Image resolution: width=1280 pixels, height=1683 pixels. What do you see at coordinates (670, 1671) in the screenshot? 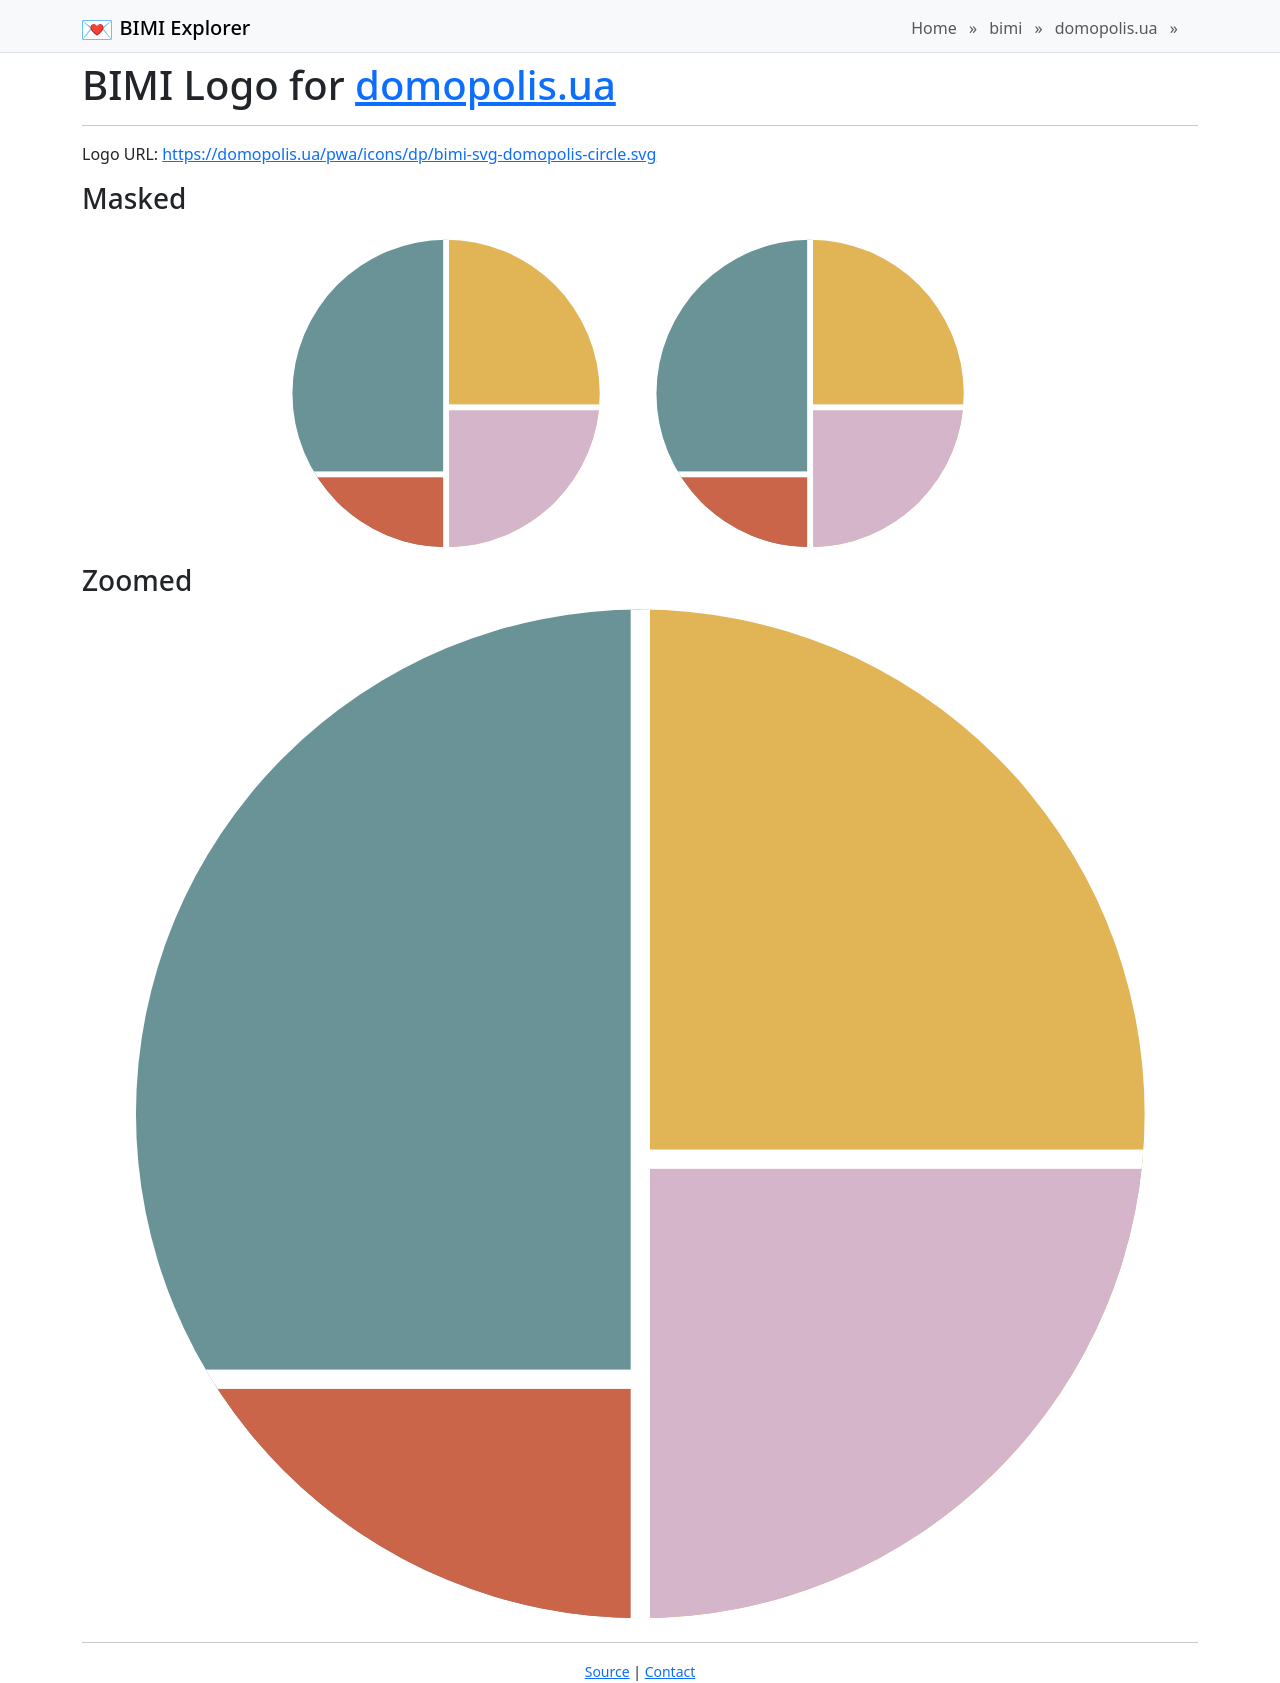
I see `Contact` at bounding box center [670, 1671].